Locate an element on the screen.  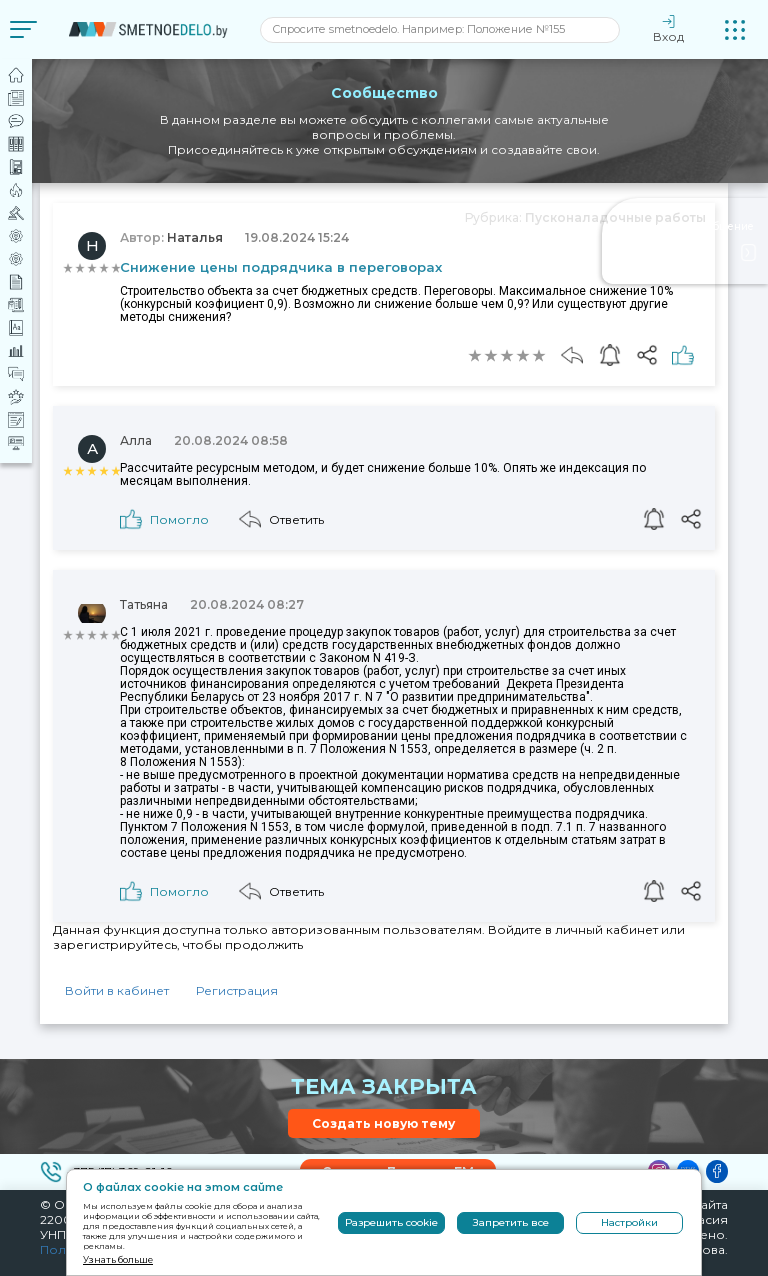
Создать новую тему is located at coordinates (383, 1123).